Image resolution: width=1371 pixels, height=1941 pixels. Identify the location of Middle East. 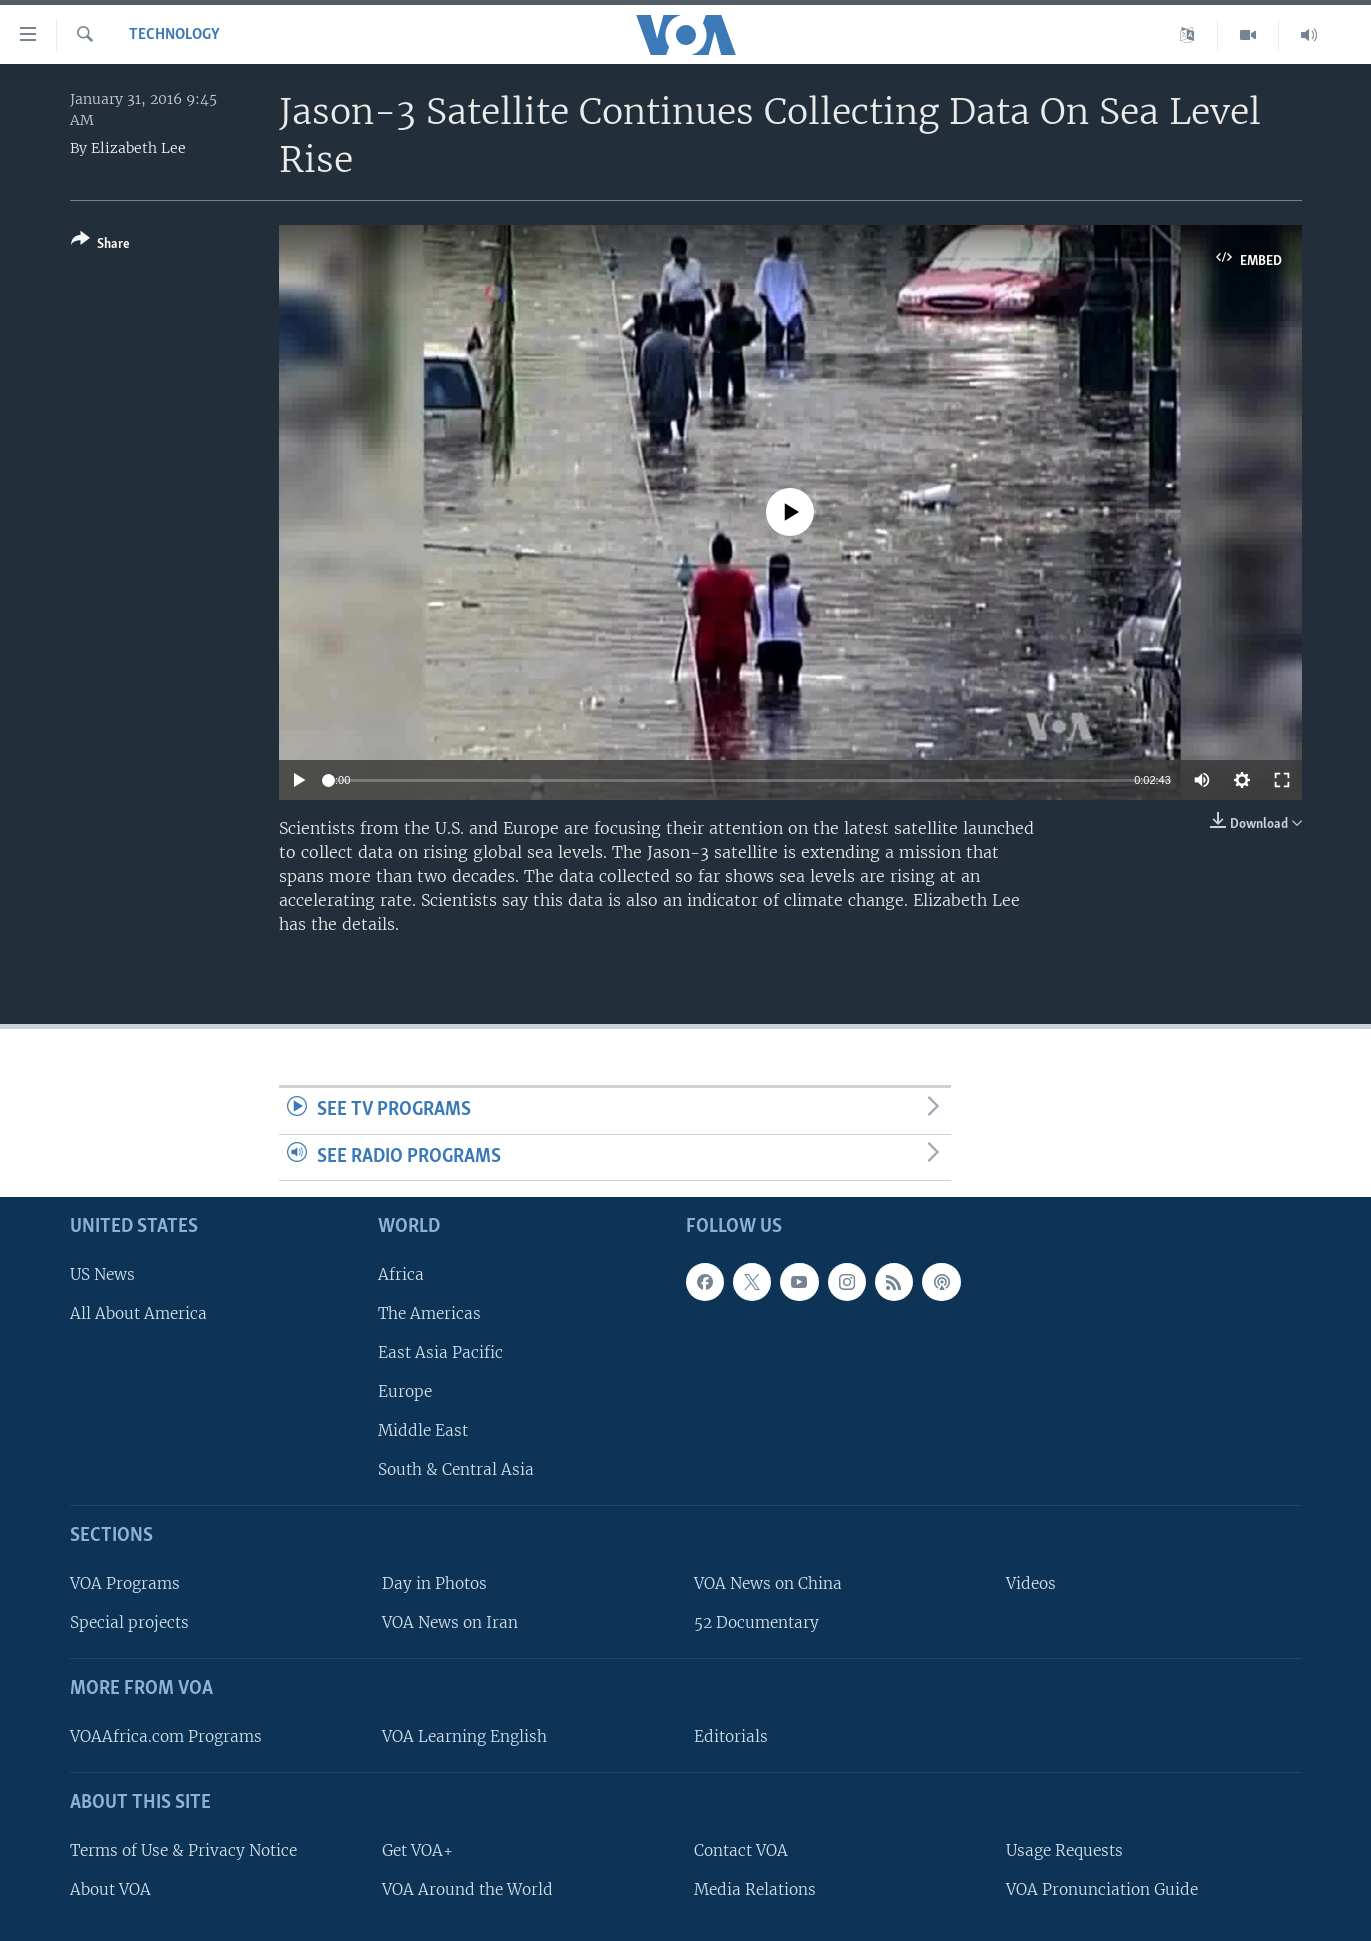
(423, 1431).